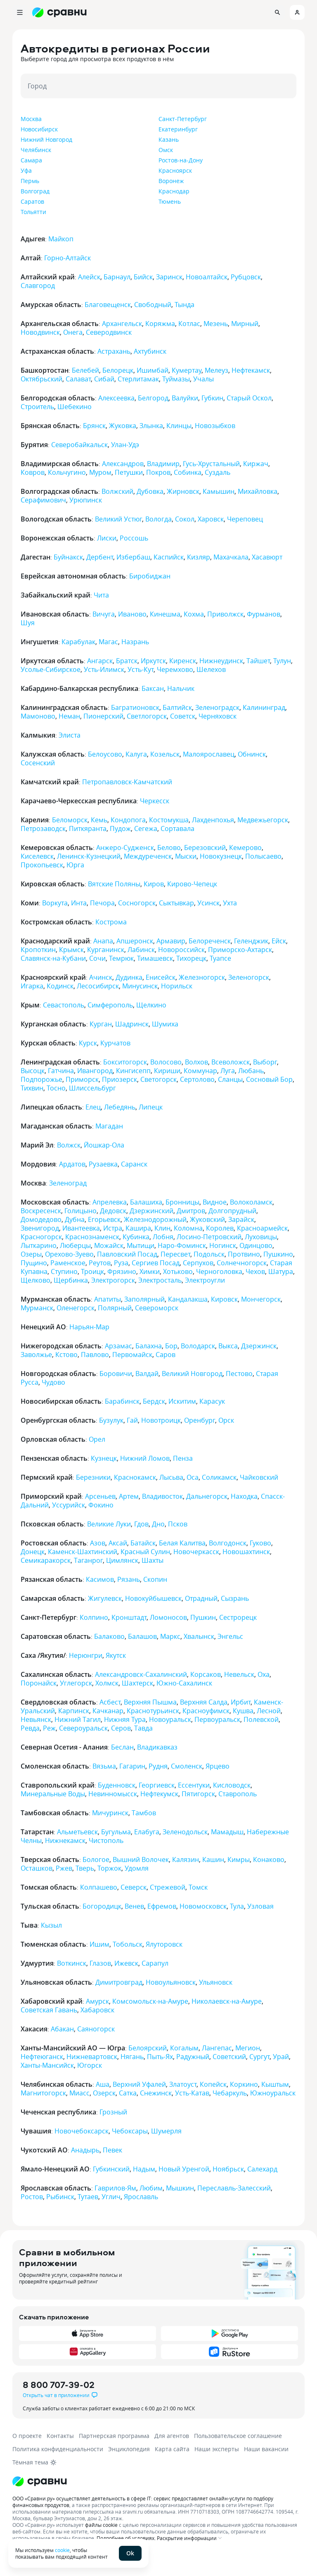  I want to click on Осташков, so click(36, 1868).